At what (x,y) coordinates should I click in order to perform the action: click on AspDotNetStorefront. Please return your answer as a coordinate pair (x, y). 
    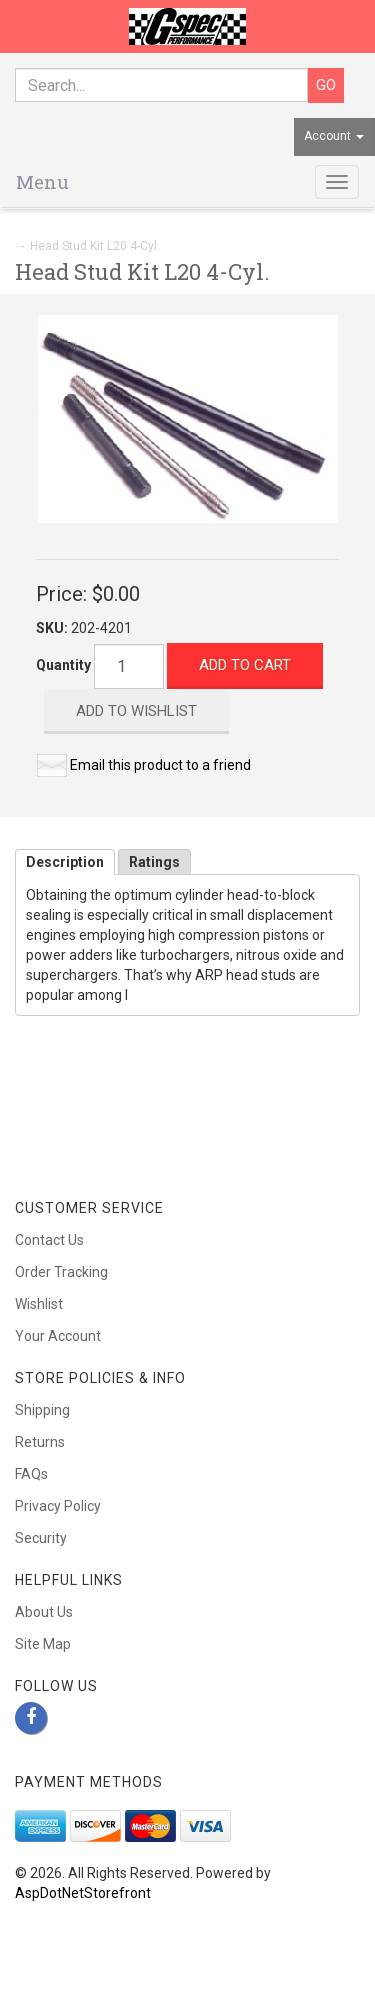
    Looking at the image, I should click on (83, 1893).